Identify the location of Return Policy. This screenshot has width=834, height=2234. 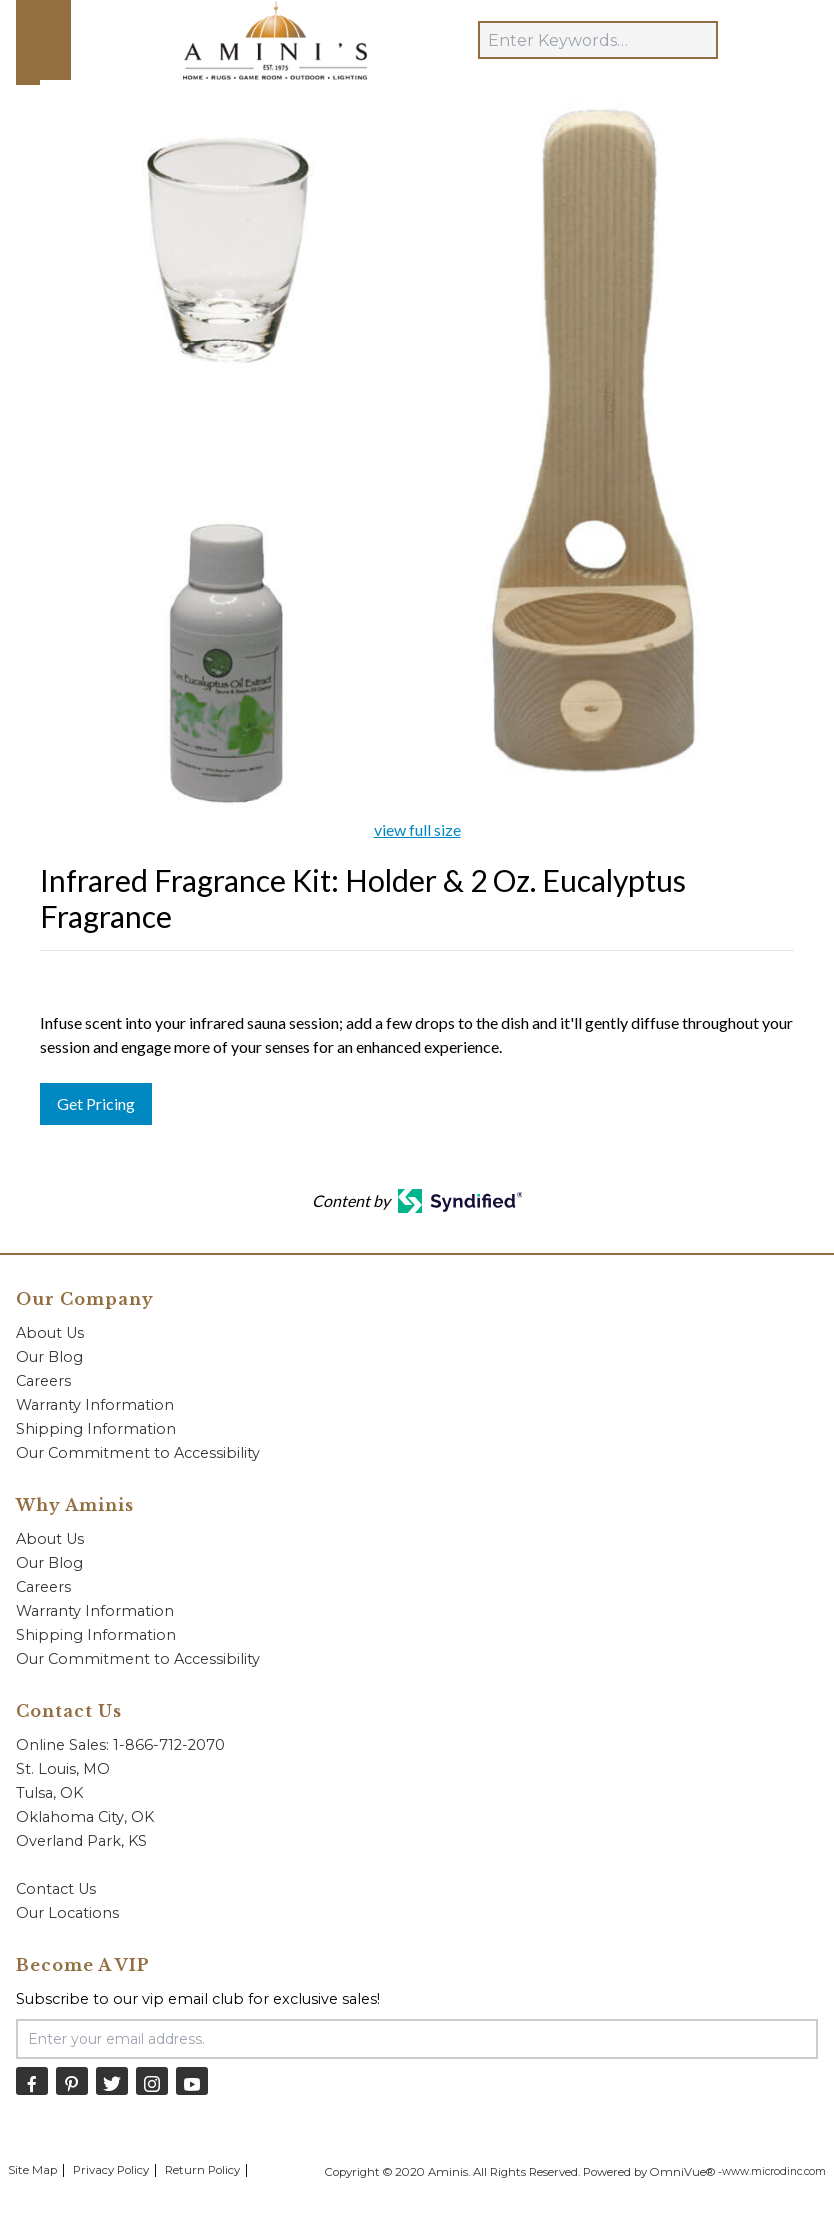
(202, 2170).